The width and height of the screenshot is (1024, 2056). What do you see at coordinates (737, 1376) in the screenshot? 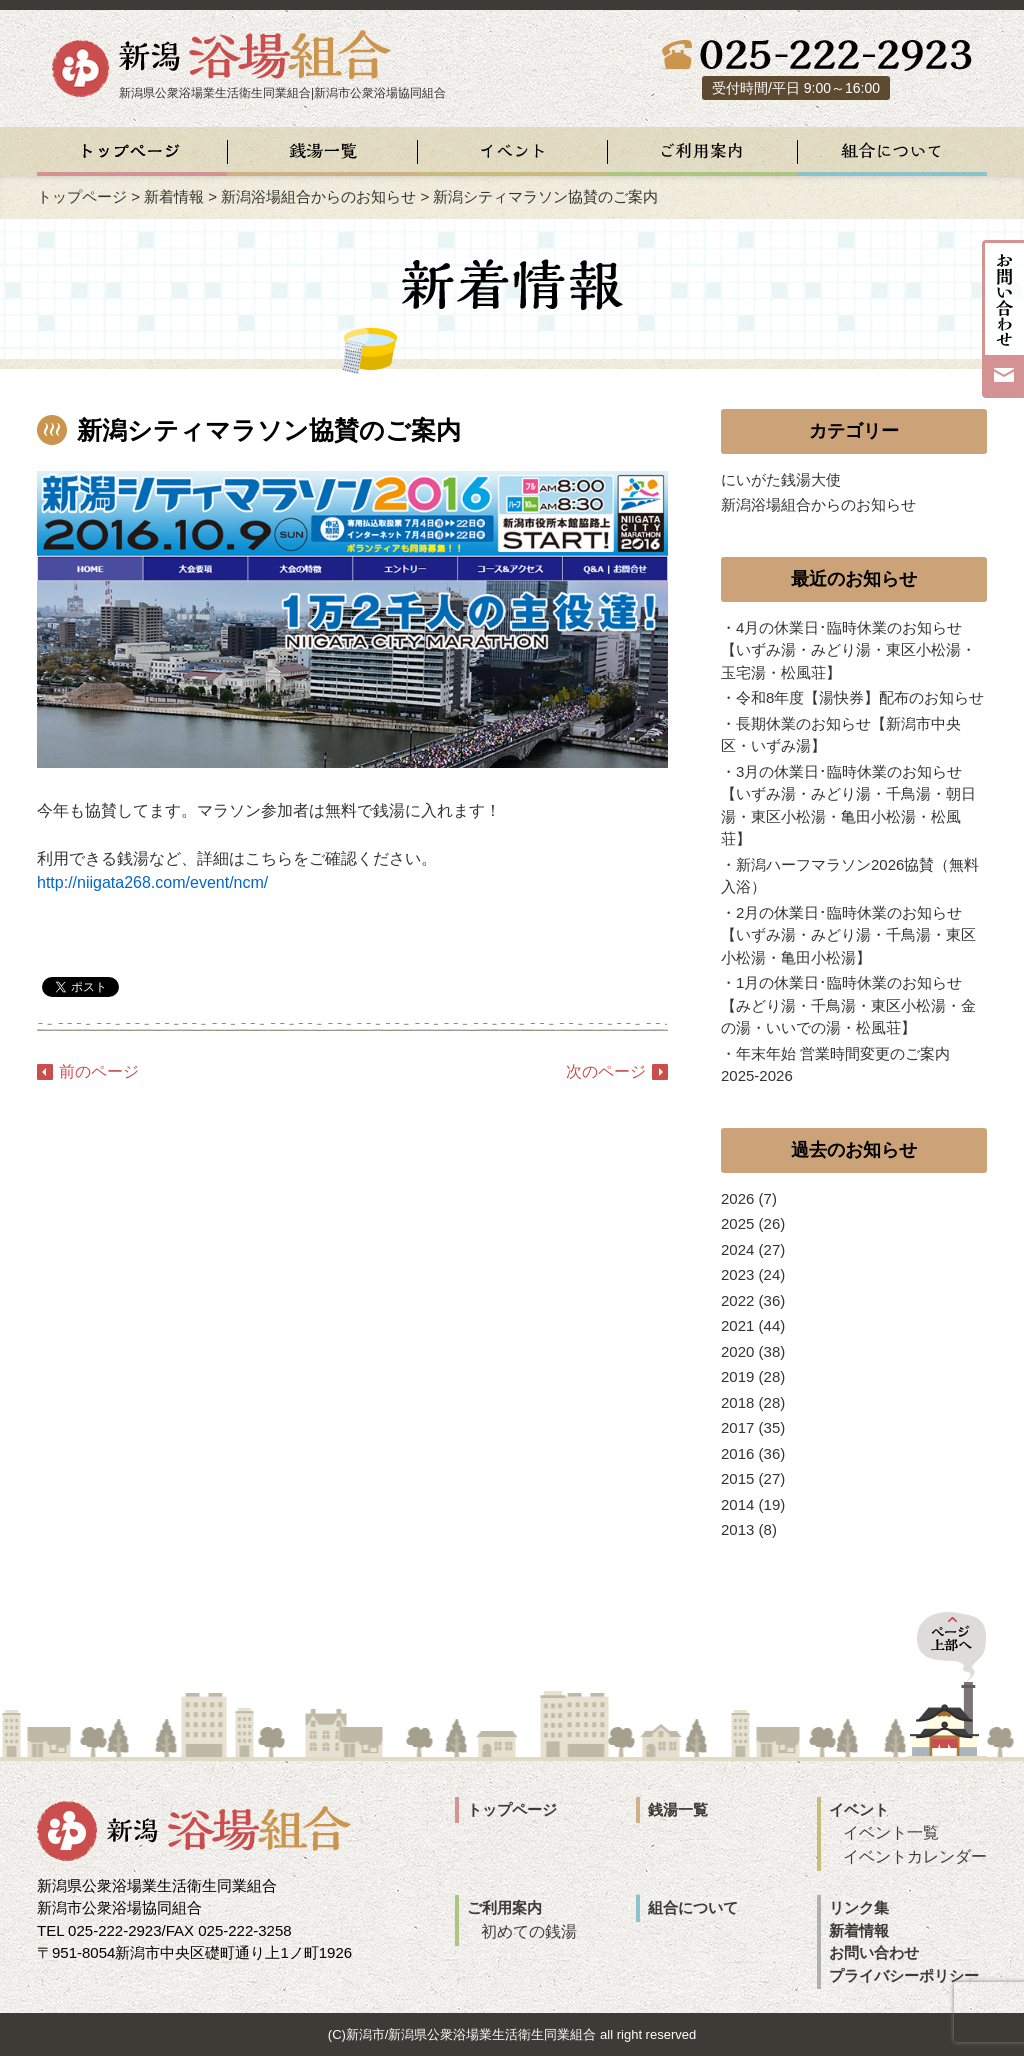
I see `2019` at bounding box center [737, 1376].